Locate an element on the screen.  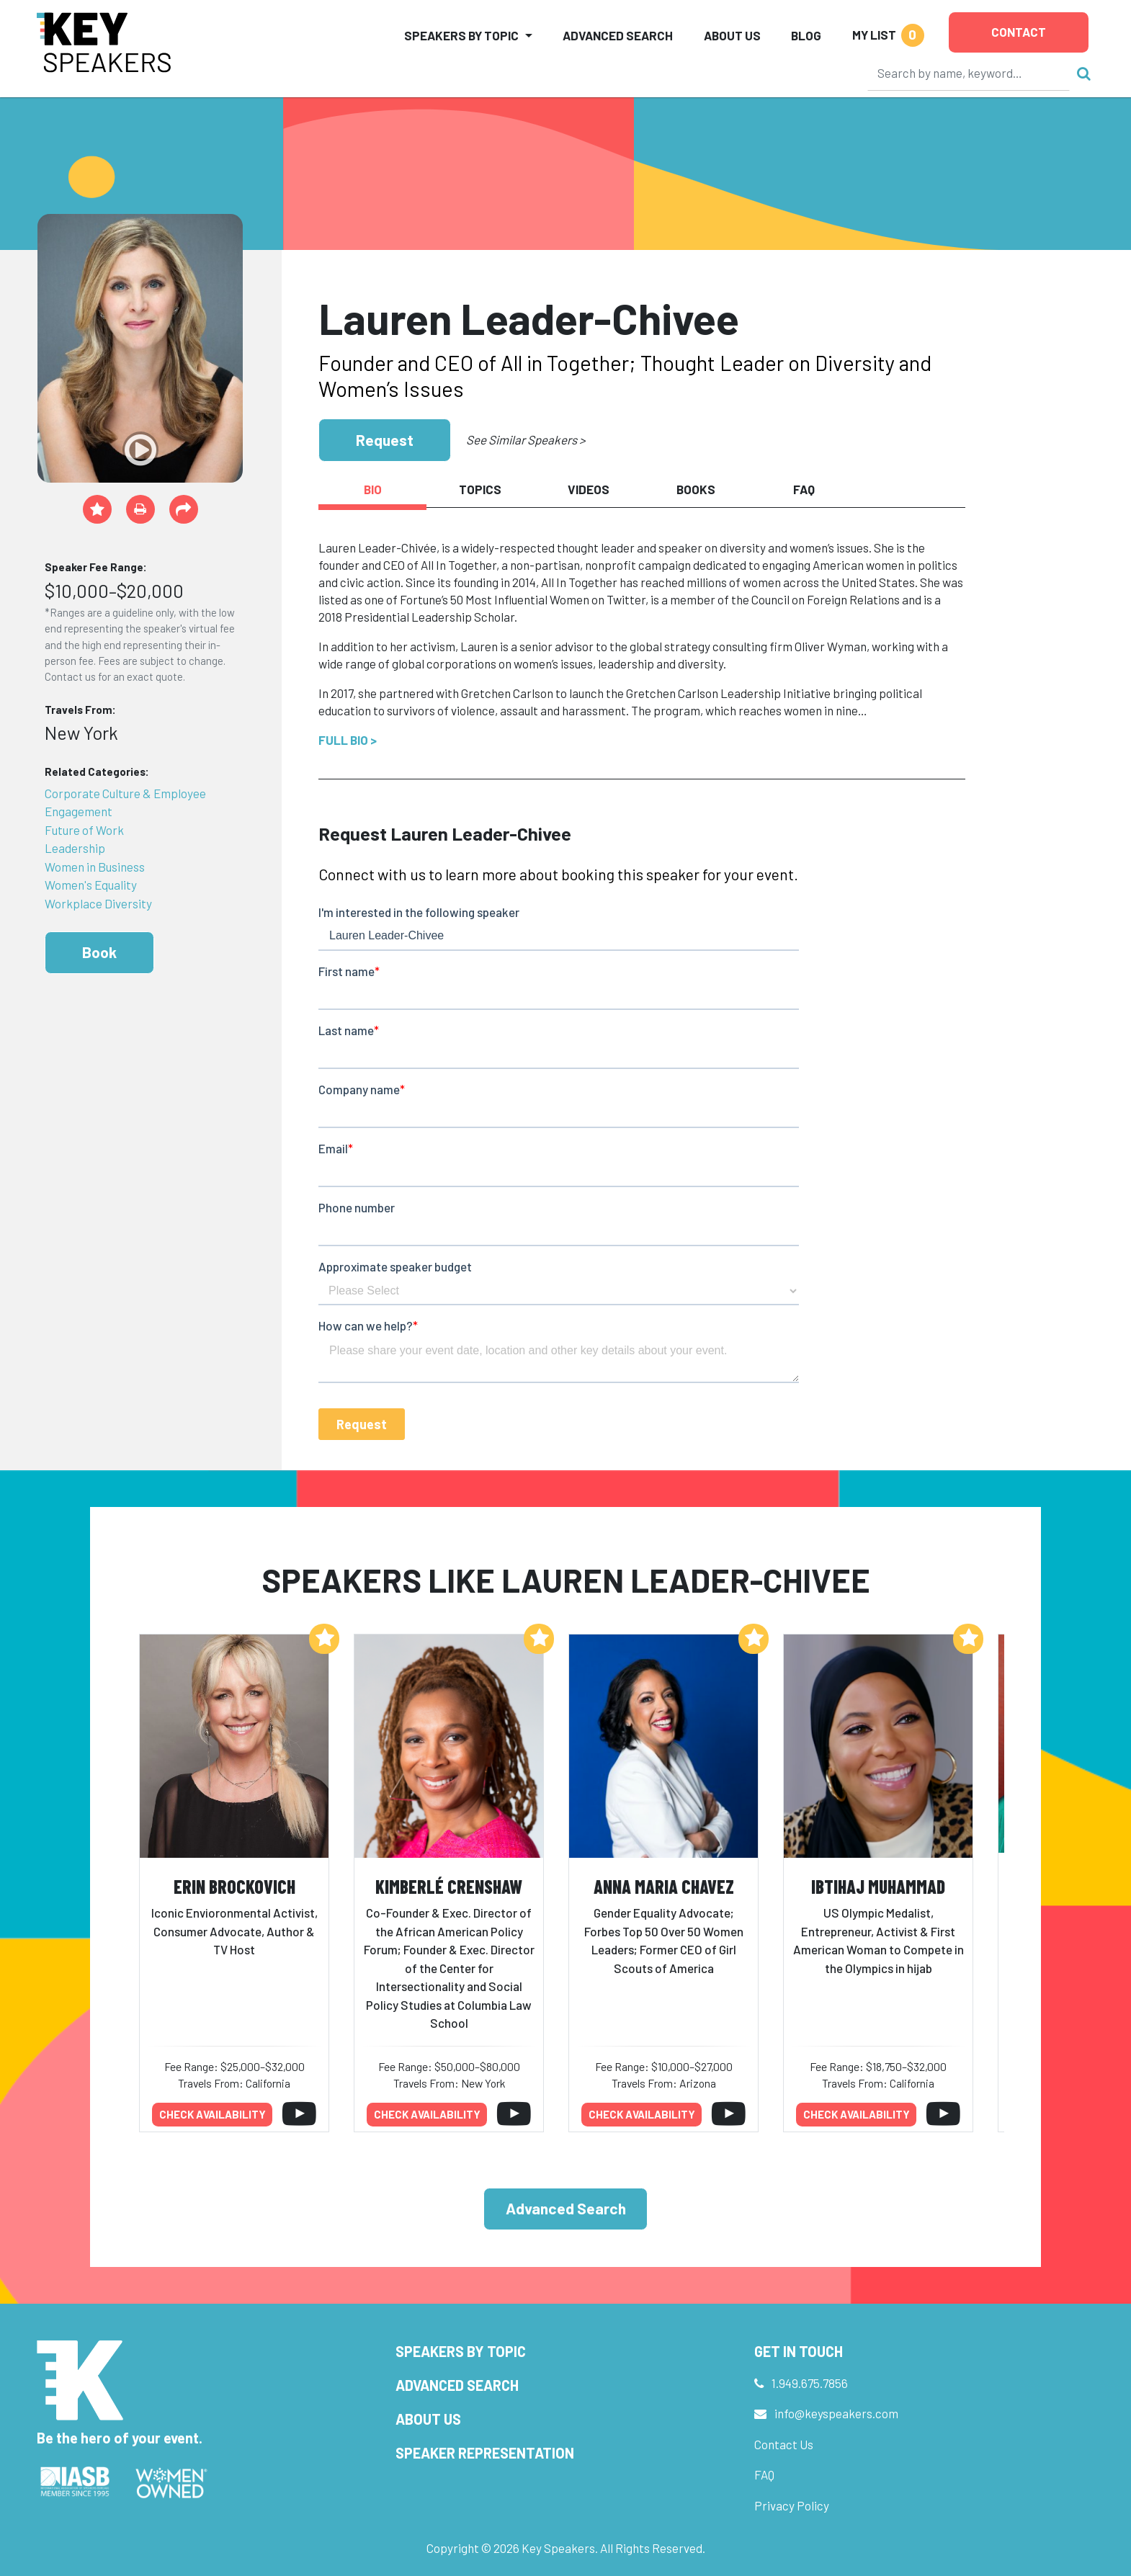
Speakers by Topic is located at coordinates (460, 2351).